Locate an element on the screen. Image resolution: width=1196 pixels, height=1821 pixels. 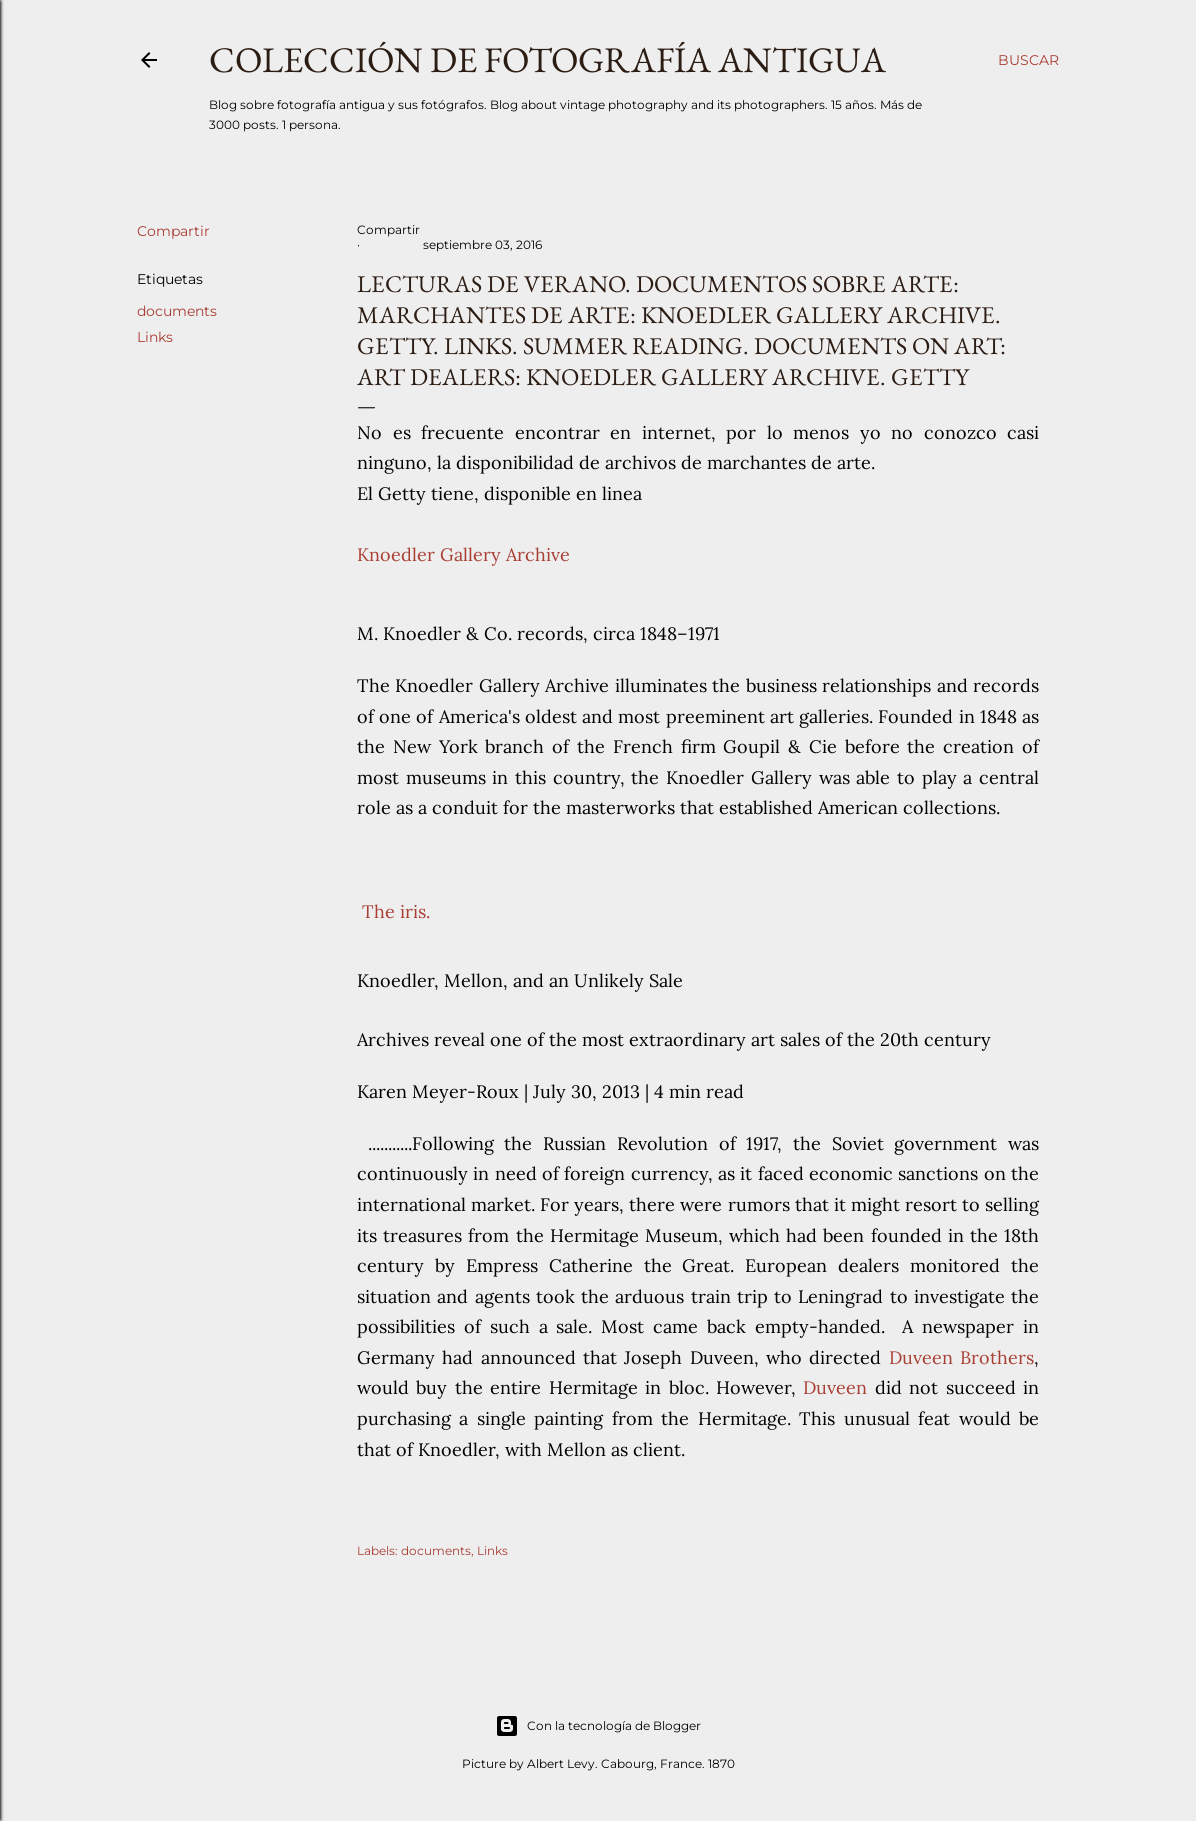
Knoedler Gallery Archive is located at coordinates (463, 554).